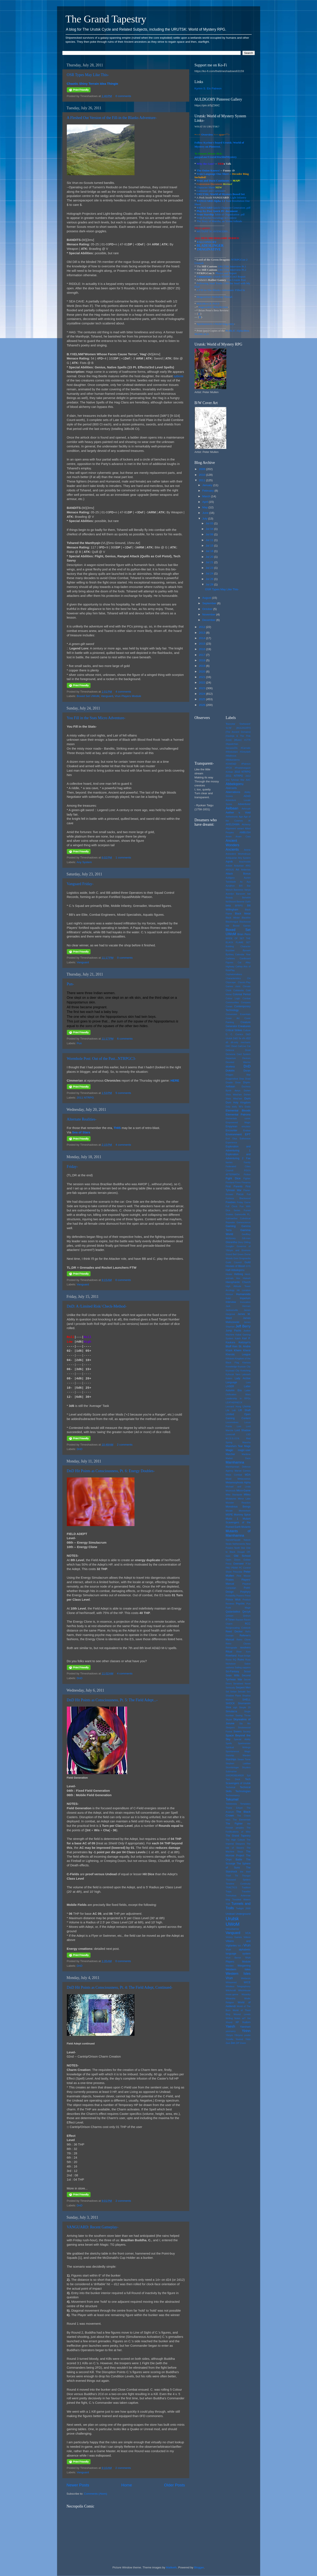 This screenshot has width=317, height=2576. Describe the element at coordinates (96, 718) in the screenshot. I see `You Fill in the Stats Micro Adventure-` at that location.